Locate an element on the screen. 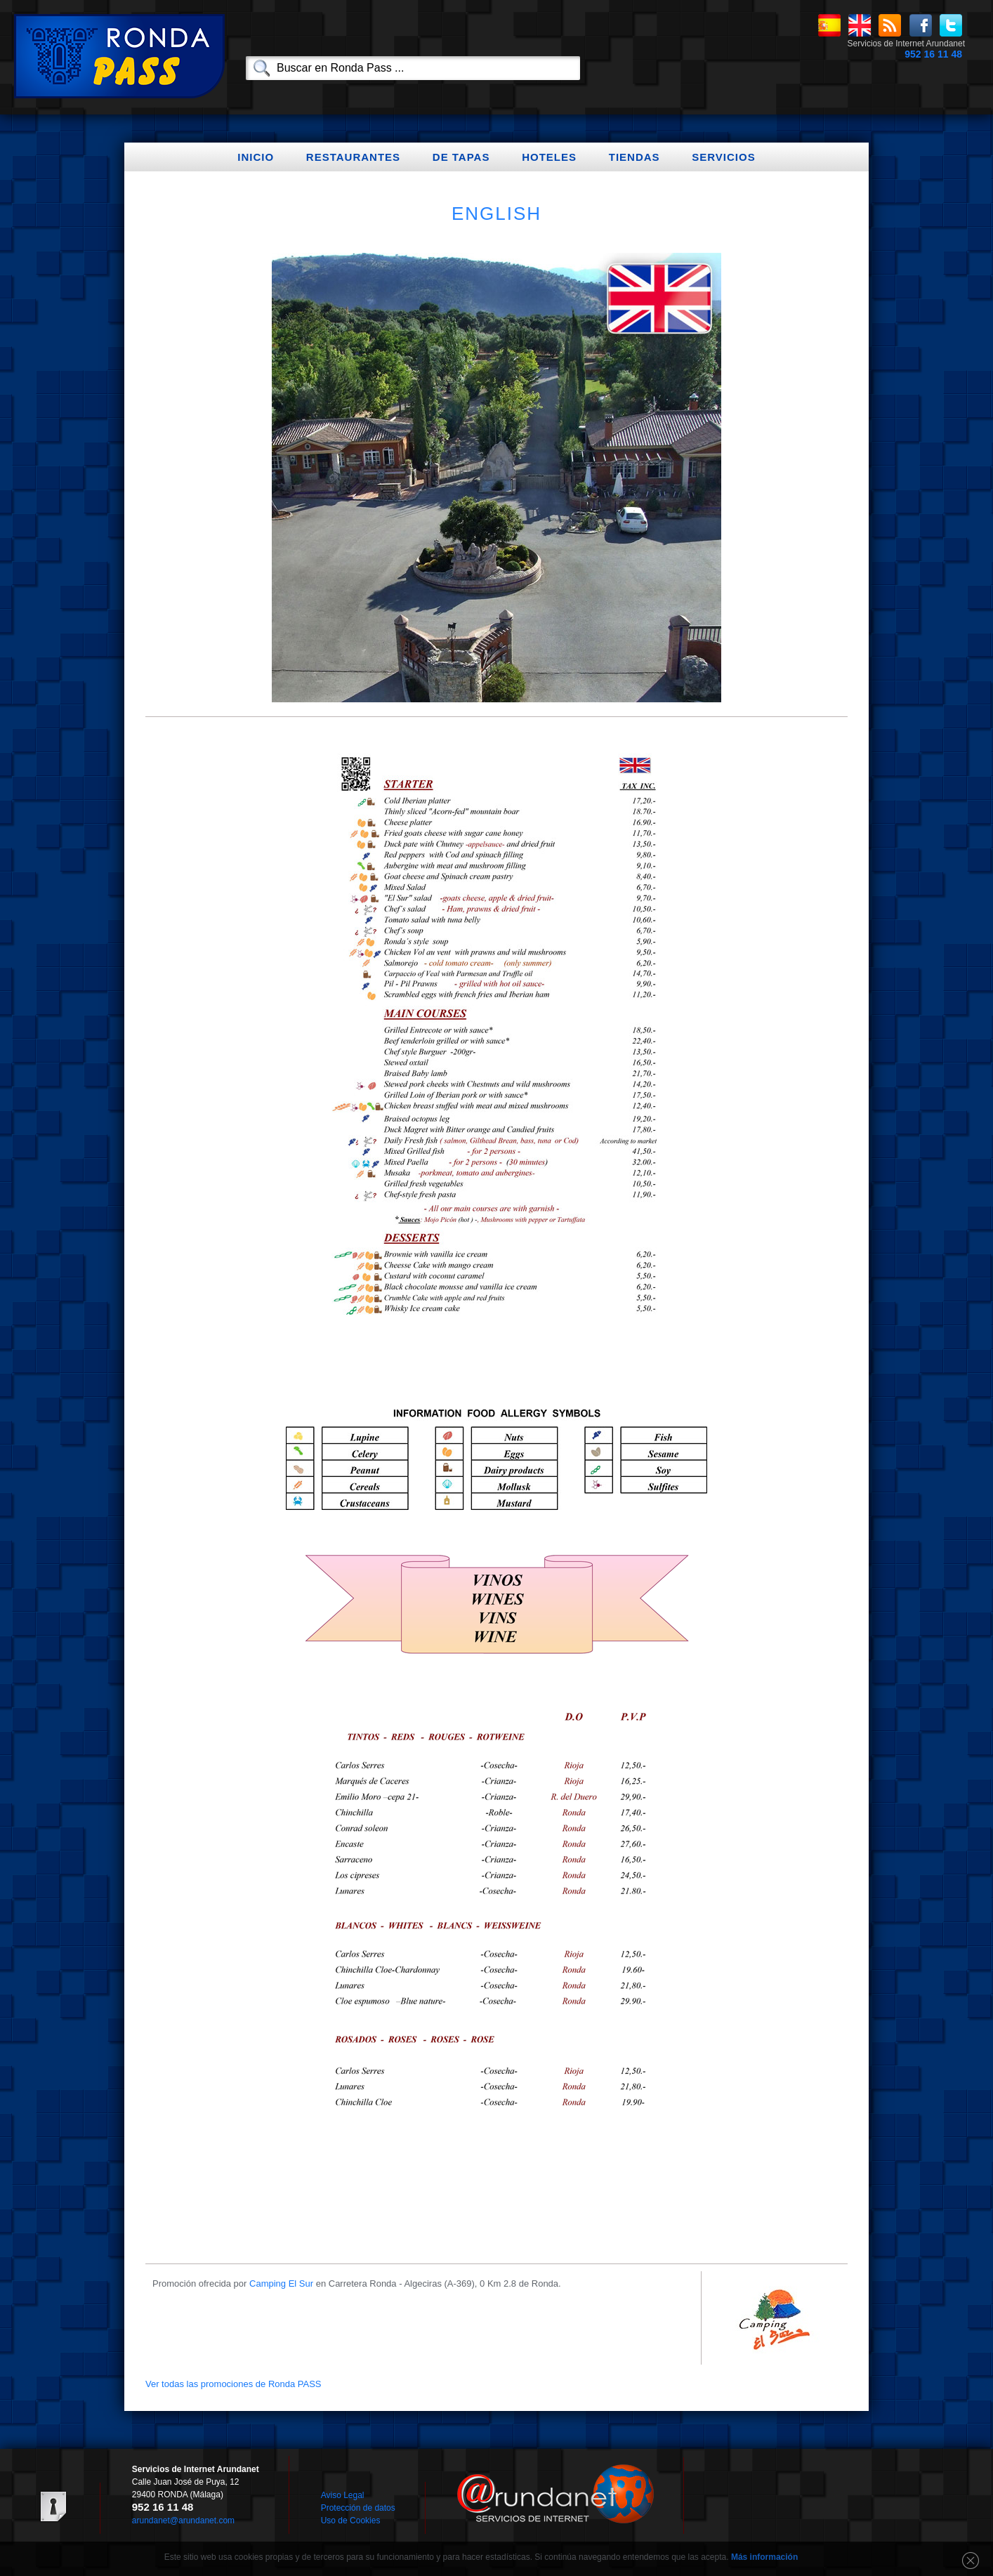 The height and width of the screenshot is (2576, 993). Protección de datos is located at coordinates (358, 2508).